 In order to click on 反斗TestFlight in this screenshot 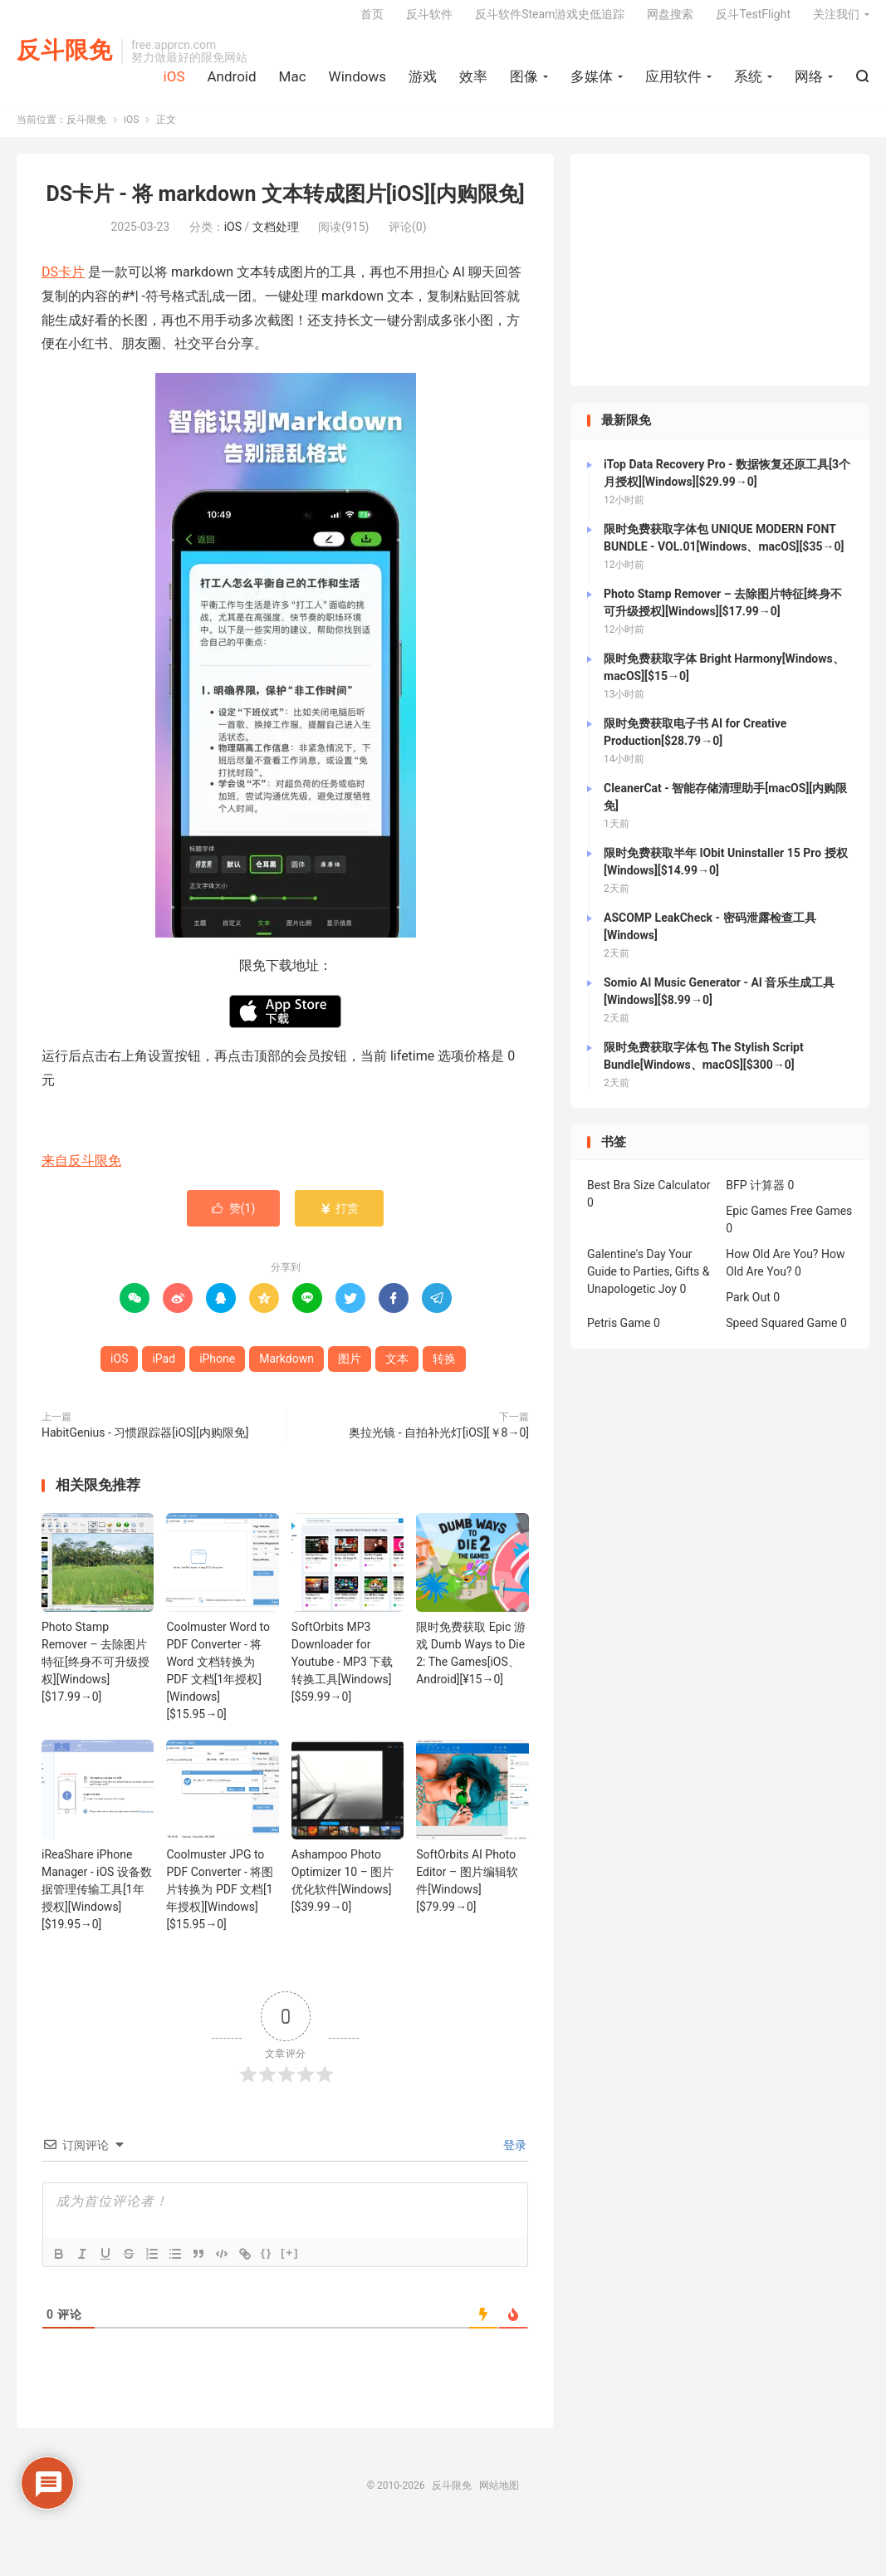, I will do `click(753, 21)`.